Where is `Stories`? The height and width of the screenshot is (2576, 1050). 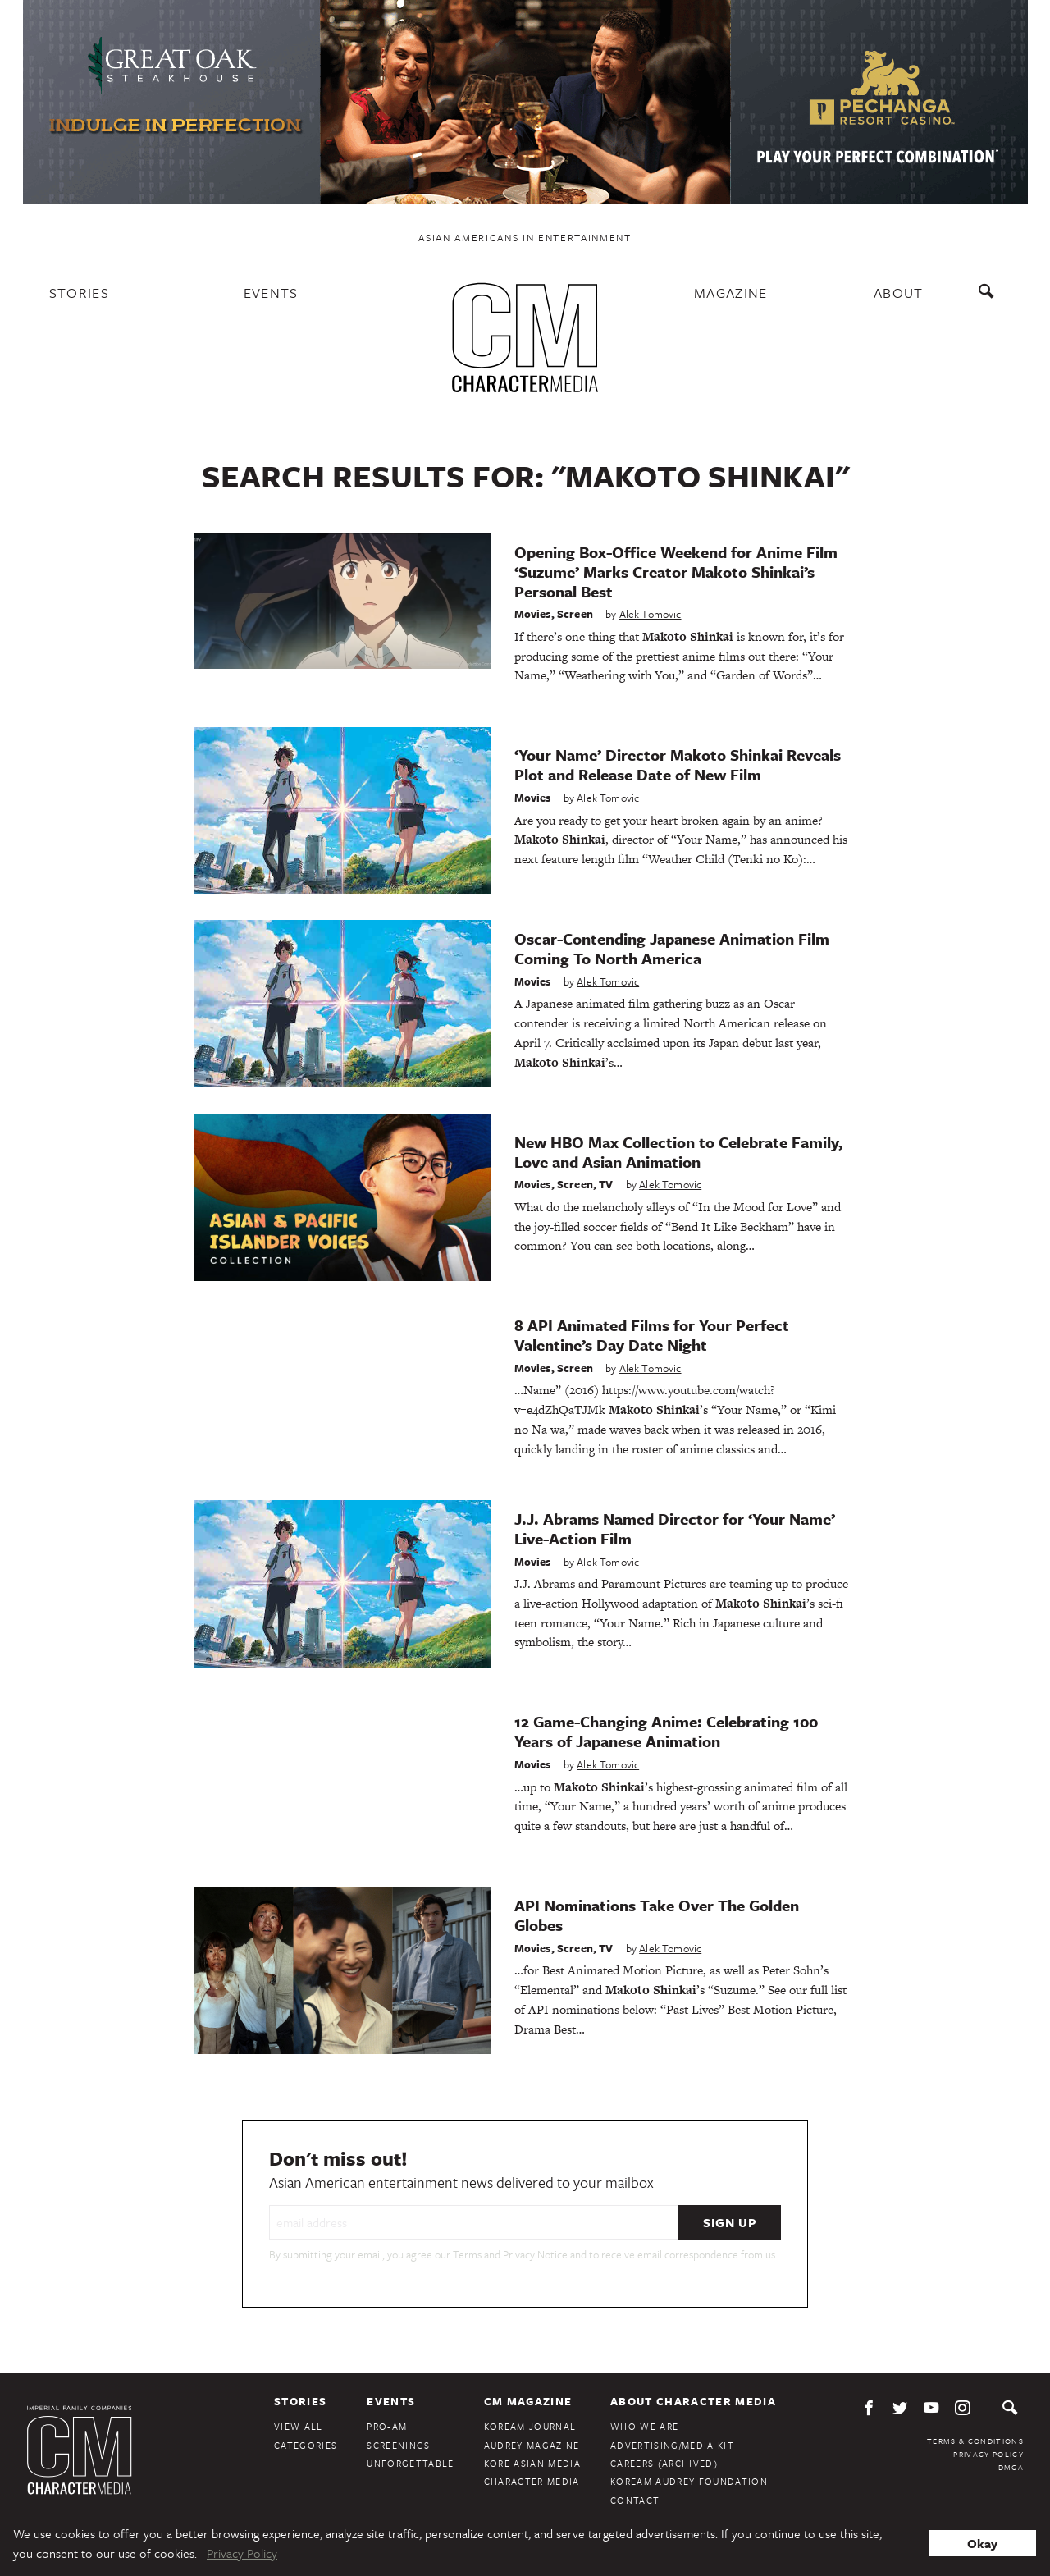 Stories is located at coordinates (79, 292).